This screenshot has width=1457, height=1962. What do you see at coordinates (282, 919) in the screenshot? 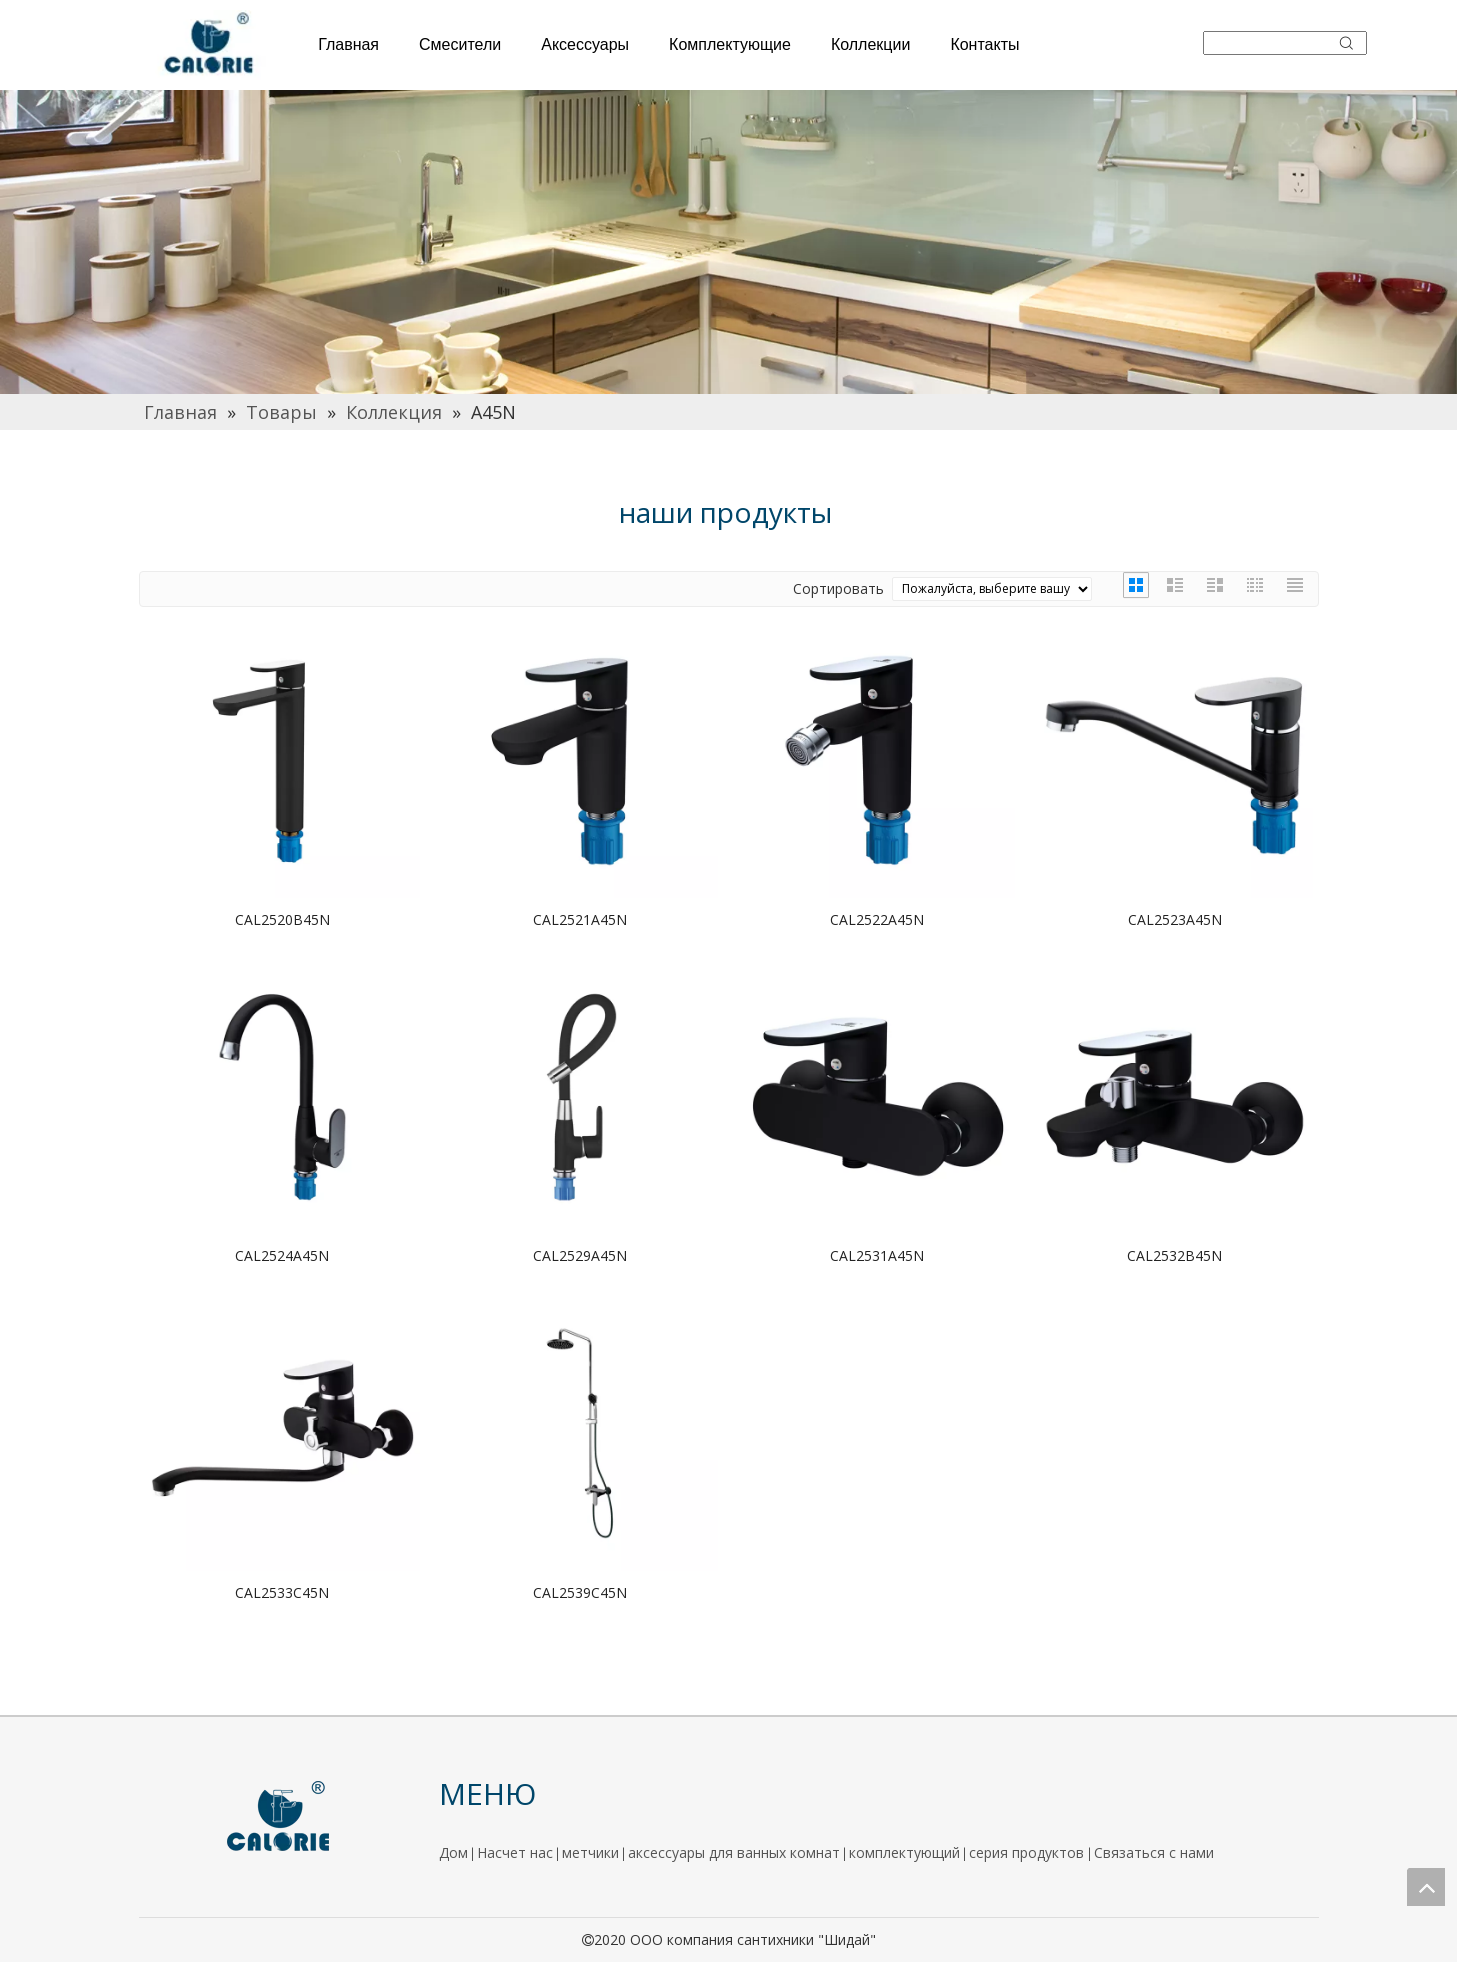
I see `CAL2520B45N` at bounding box center [282, 919].